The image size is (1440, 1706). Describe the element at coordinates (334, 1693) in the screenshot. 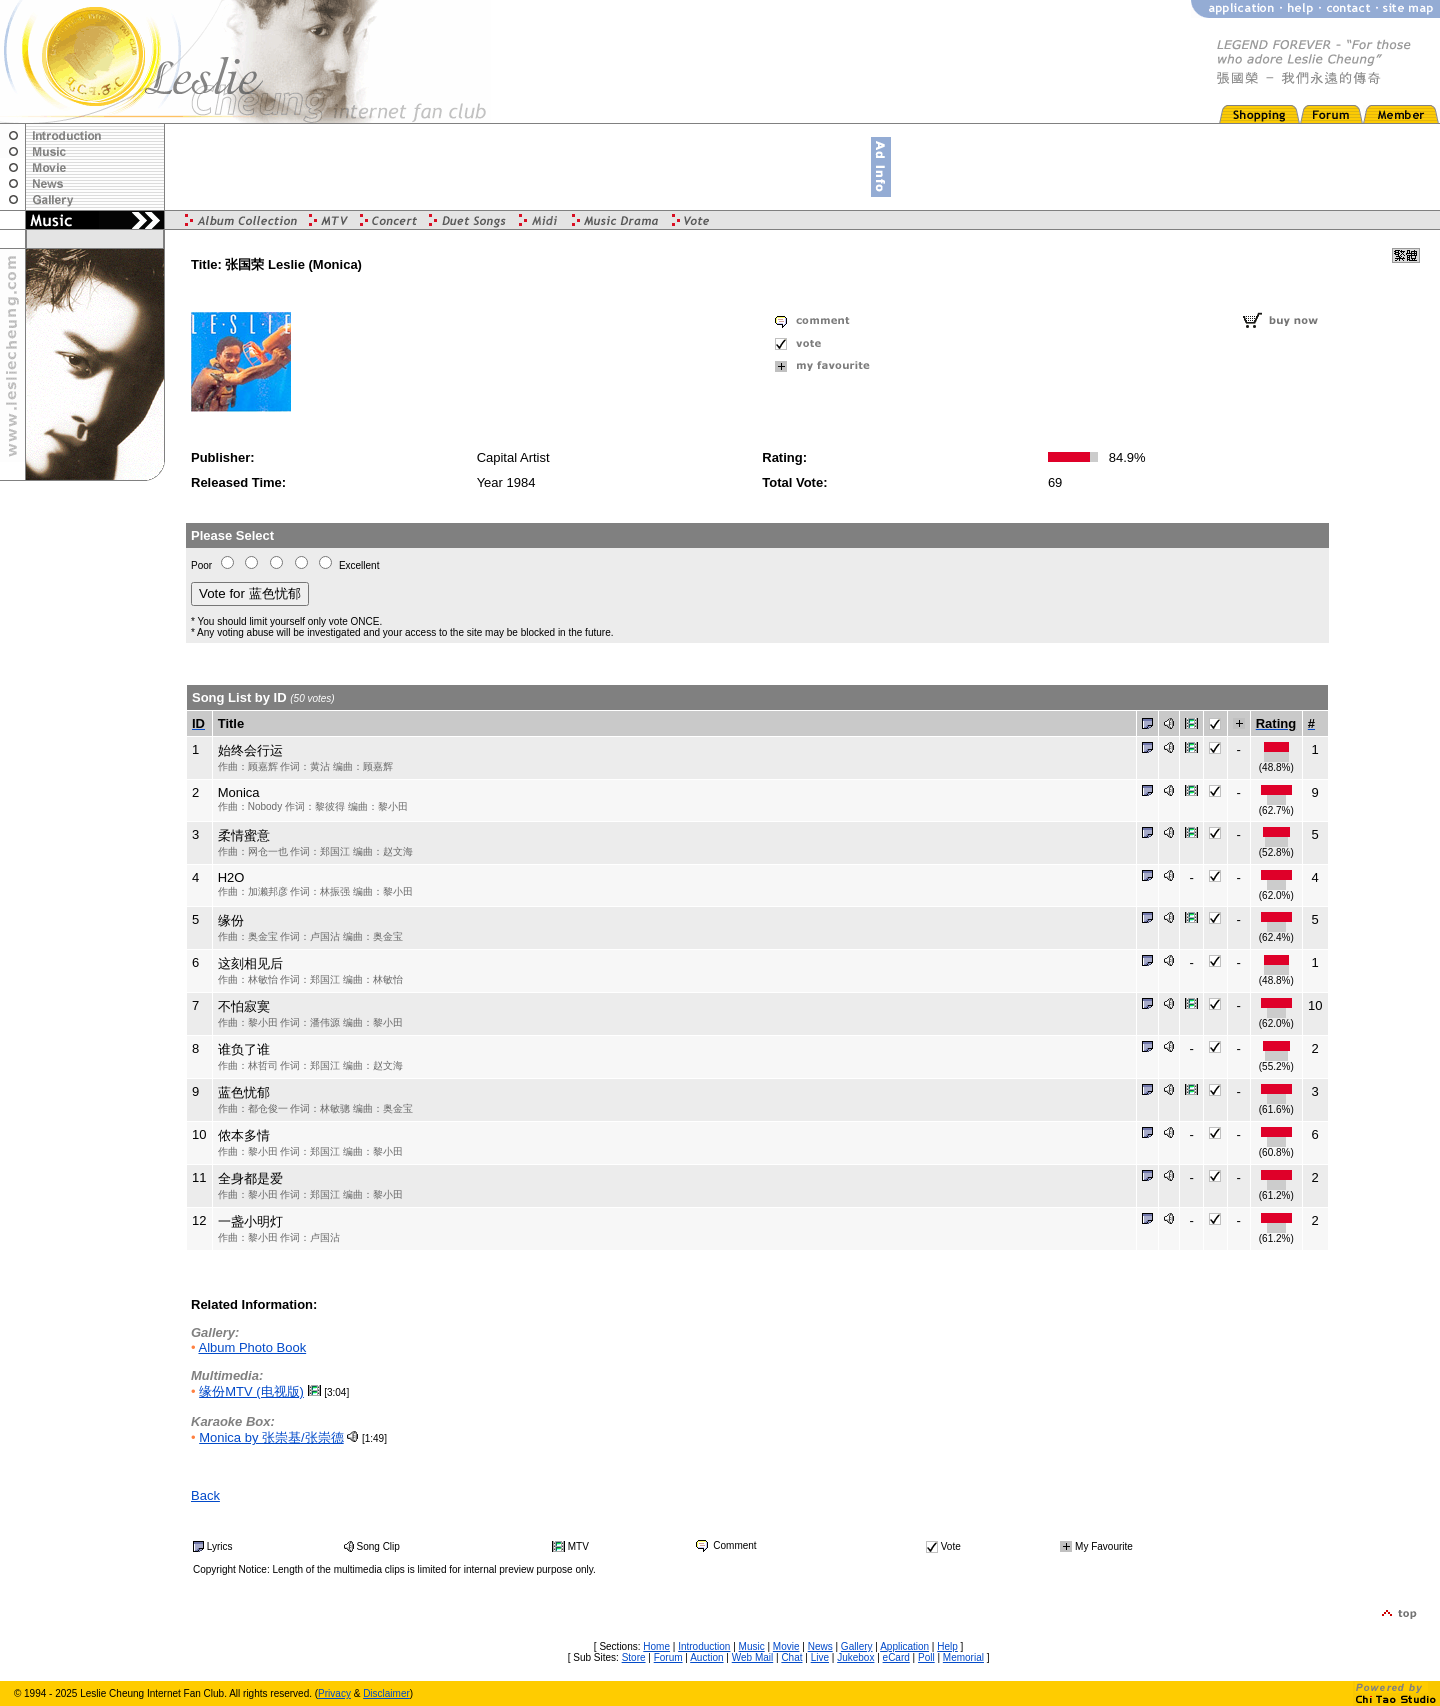

I see `Privacy` at that location.